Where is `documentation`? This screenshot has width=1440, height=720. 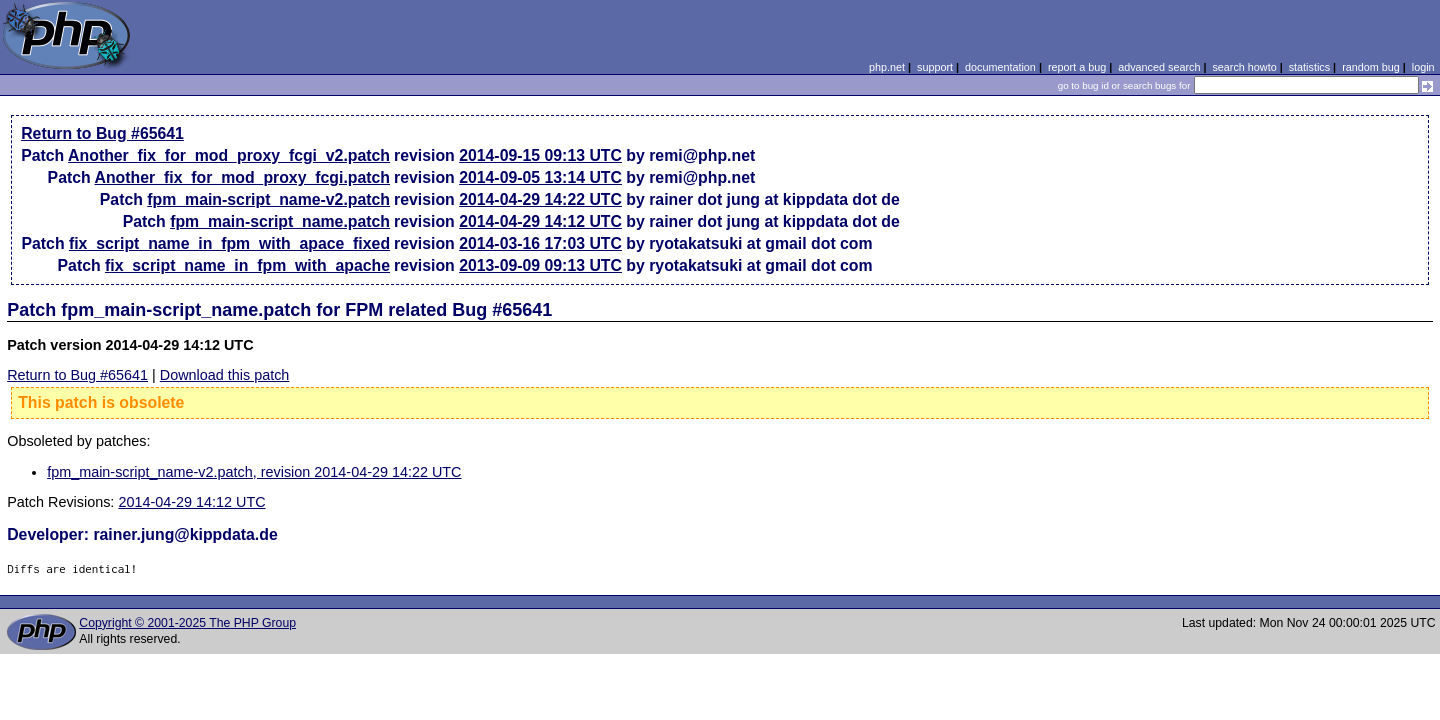 documentation is located at coordinates (1000, 67).